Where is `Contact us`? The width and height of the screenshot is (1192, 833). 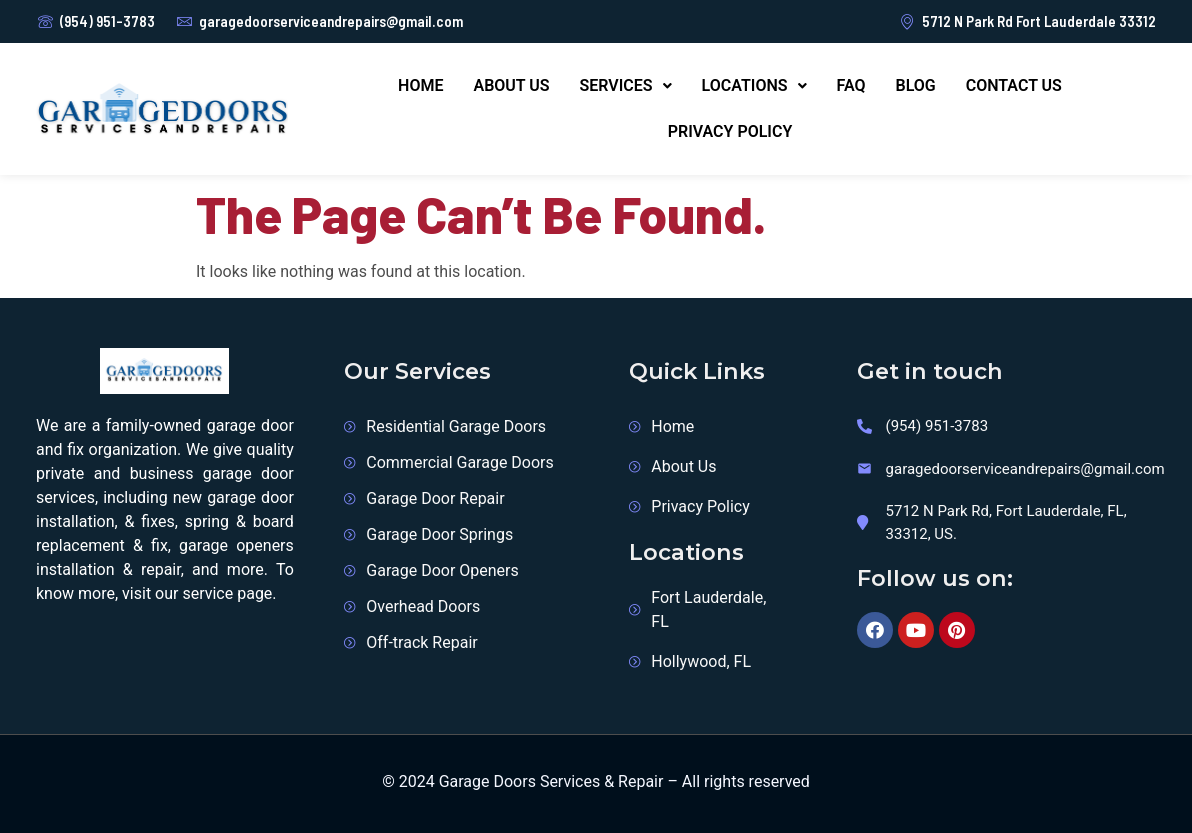
Contact us is located at coordinates (1014, 85).